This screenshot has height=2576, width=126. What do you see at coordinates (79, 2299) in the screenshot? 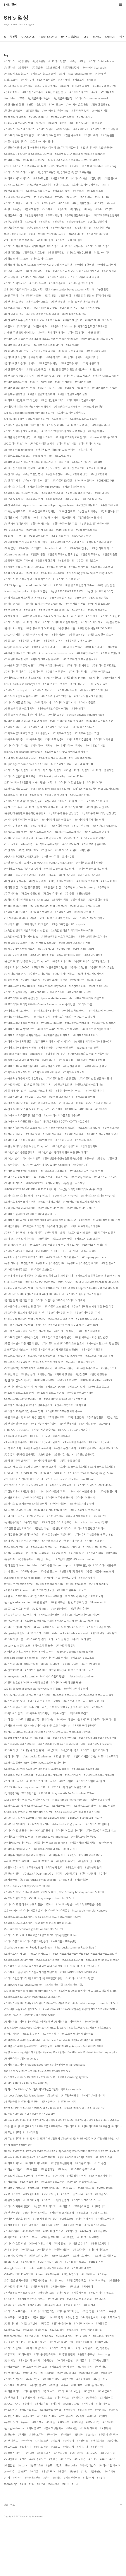
I see `#티스토리 블로그 관리` at bounding box center [79, 2299].